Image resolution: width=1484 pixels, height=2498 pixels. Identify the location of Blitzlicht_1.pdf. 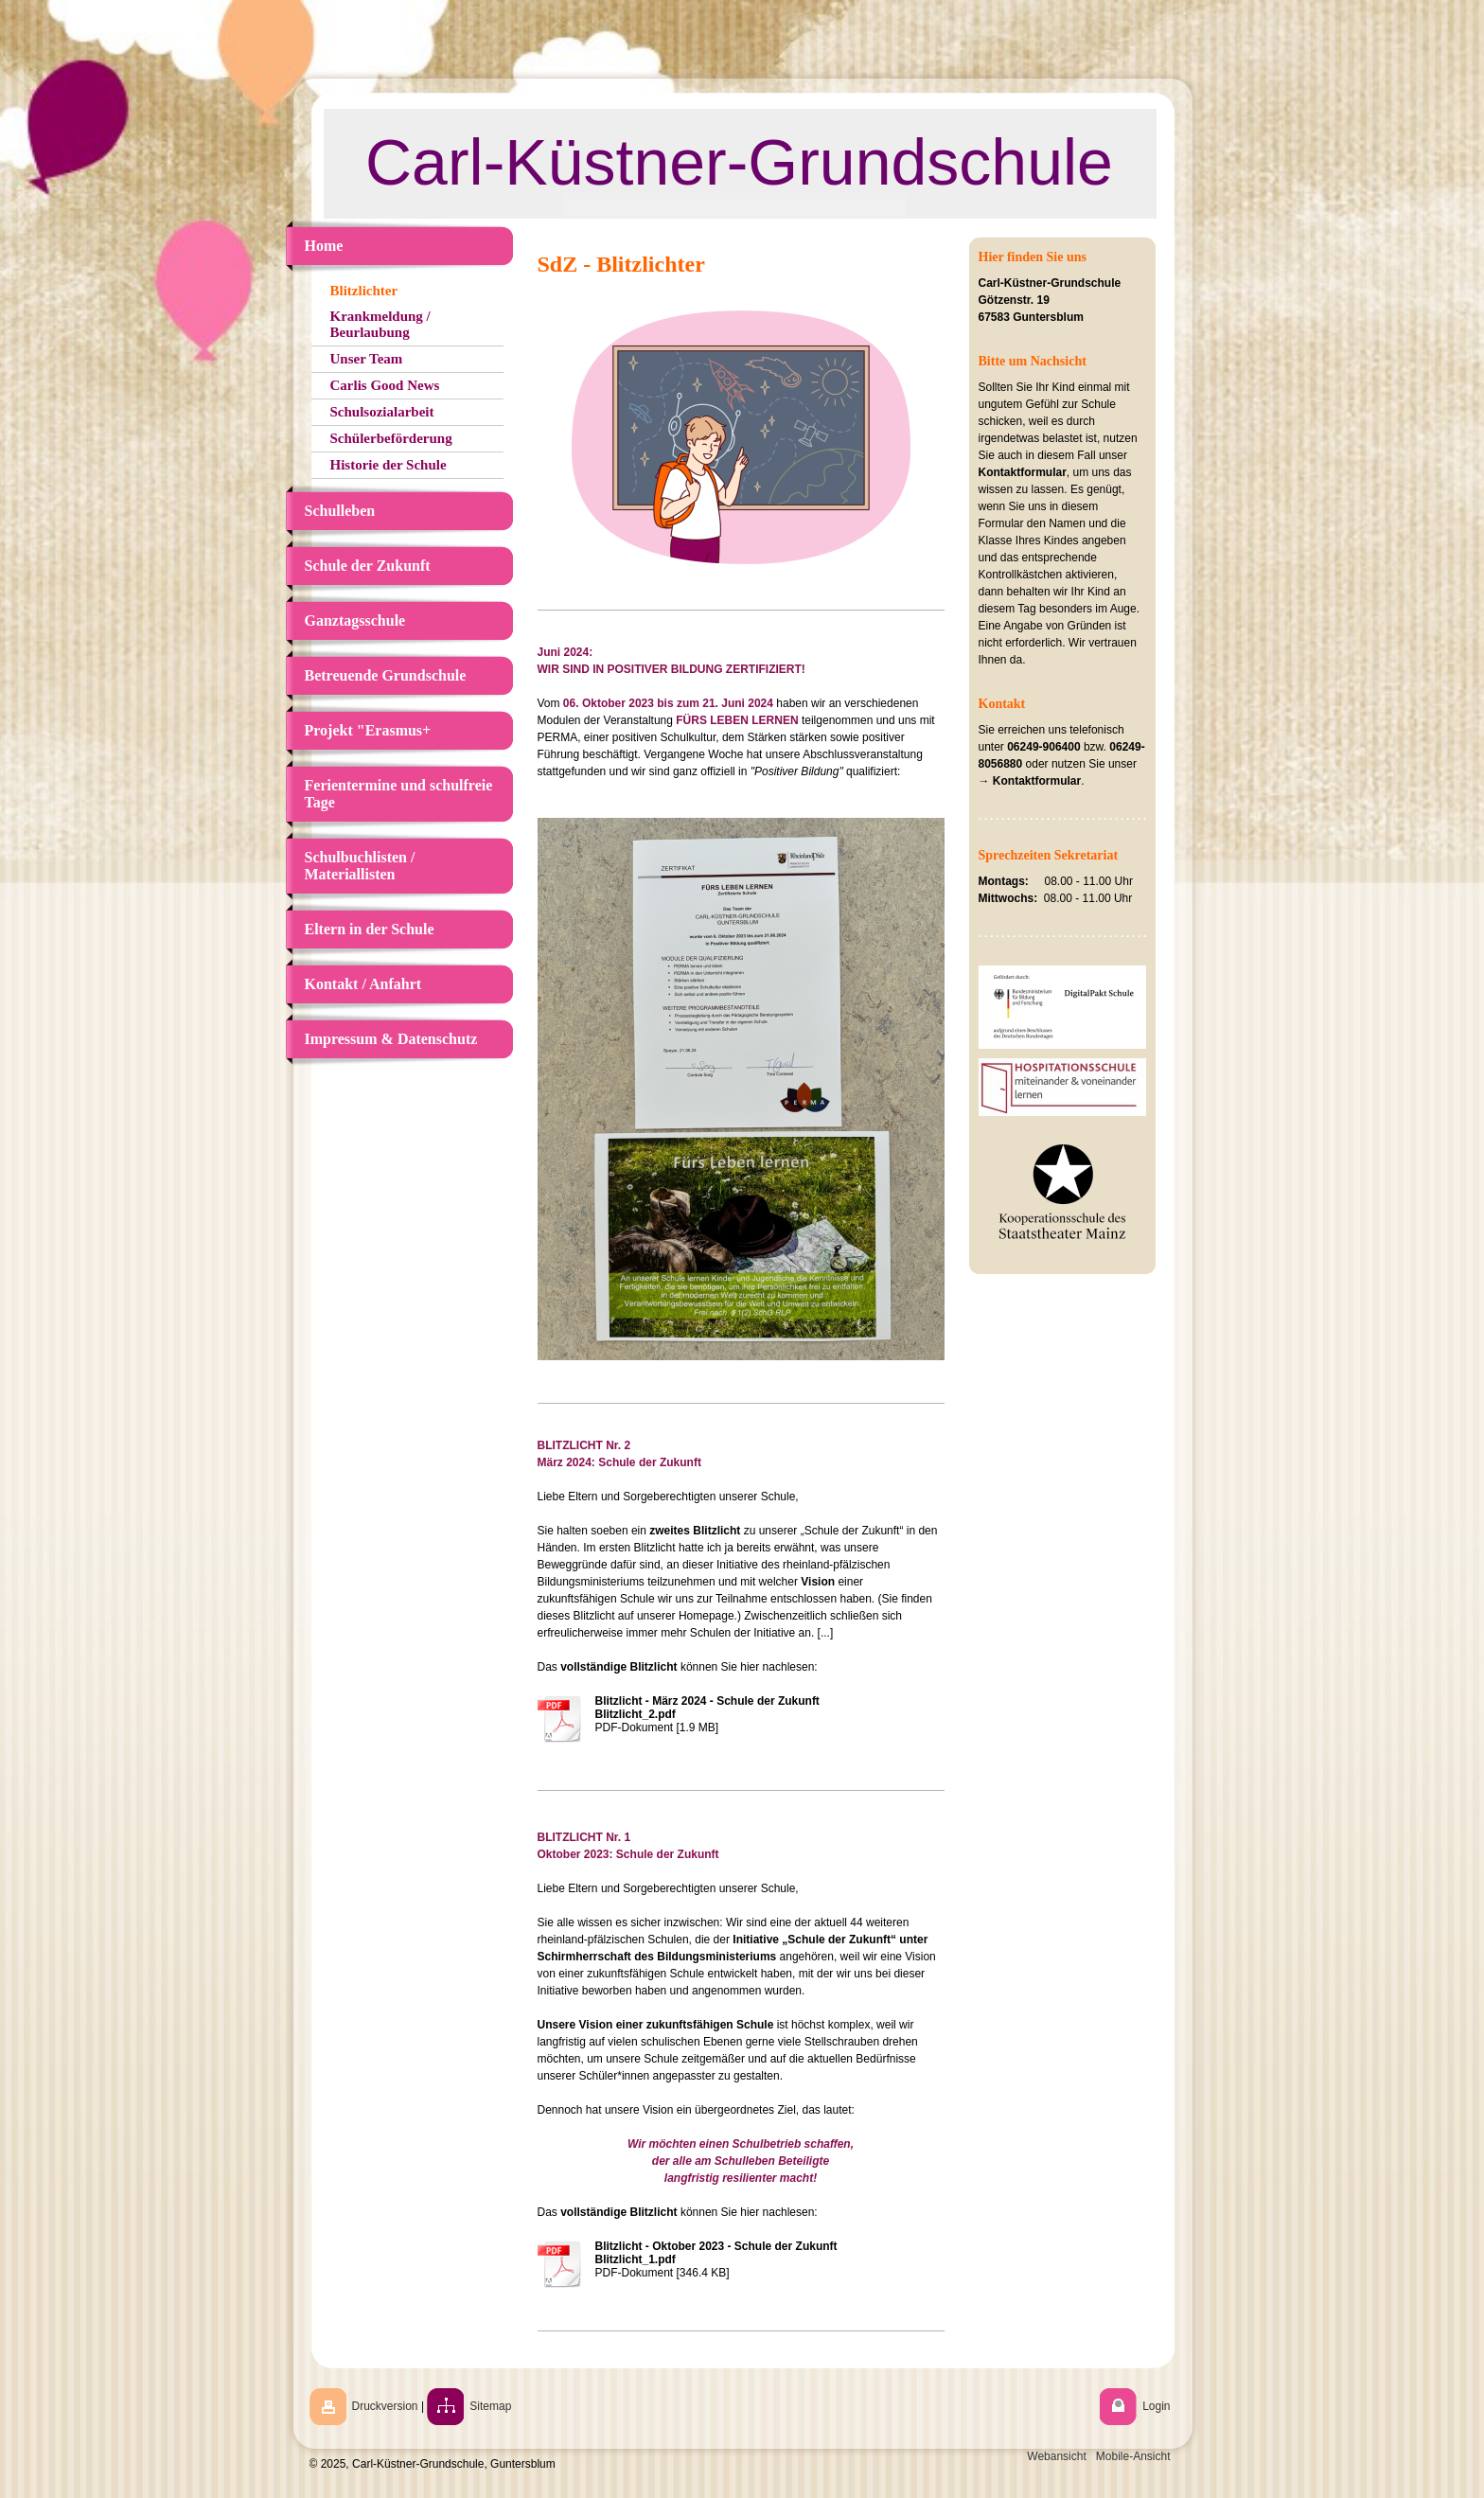
(635, 2259).